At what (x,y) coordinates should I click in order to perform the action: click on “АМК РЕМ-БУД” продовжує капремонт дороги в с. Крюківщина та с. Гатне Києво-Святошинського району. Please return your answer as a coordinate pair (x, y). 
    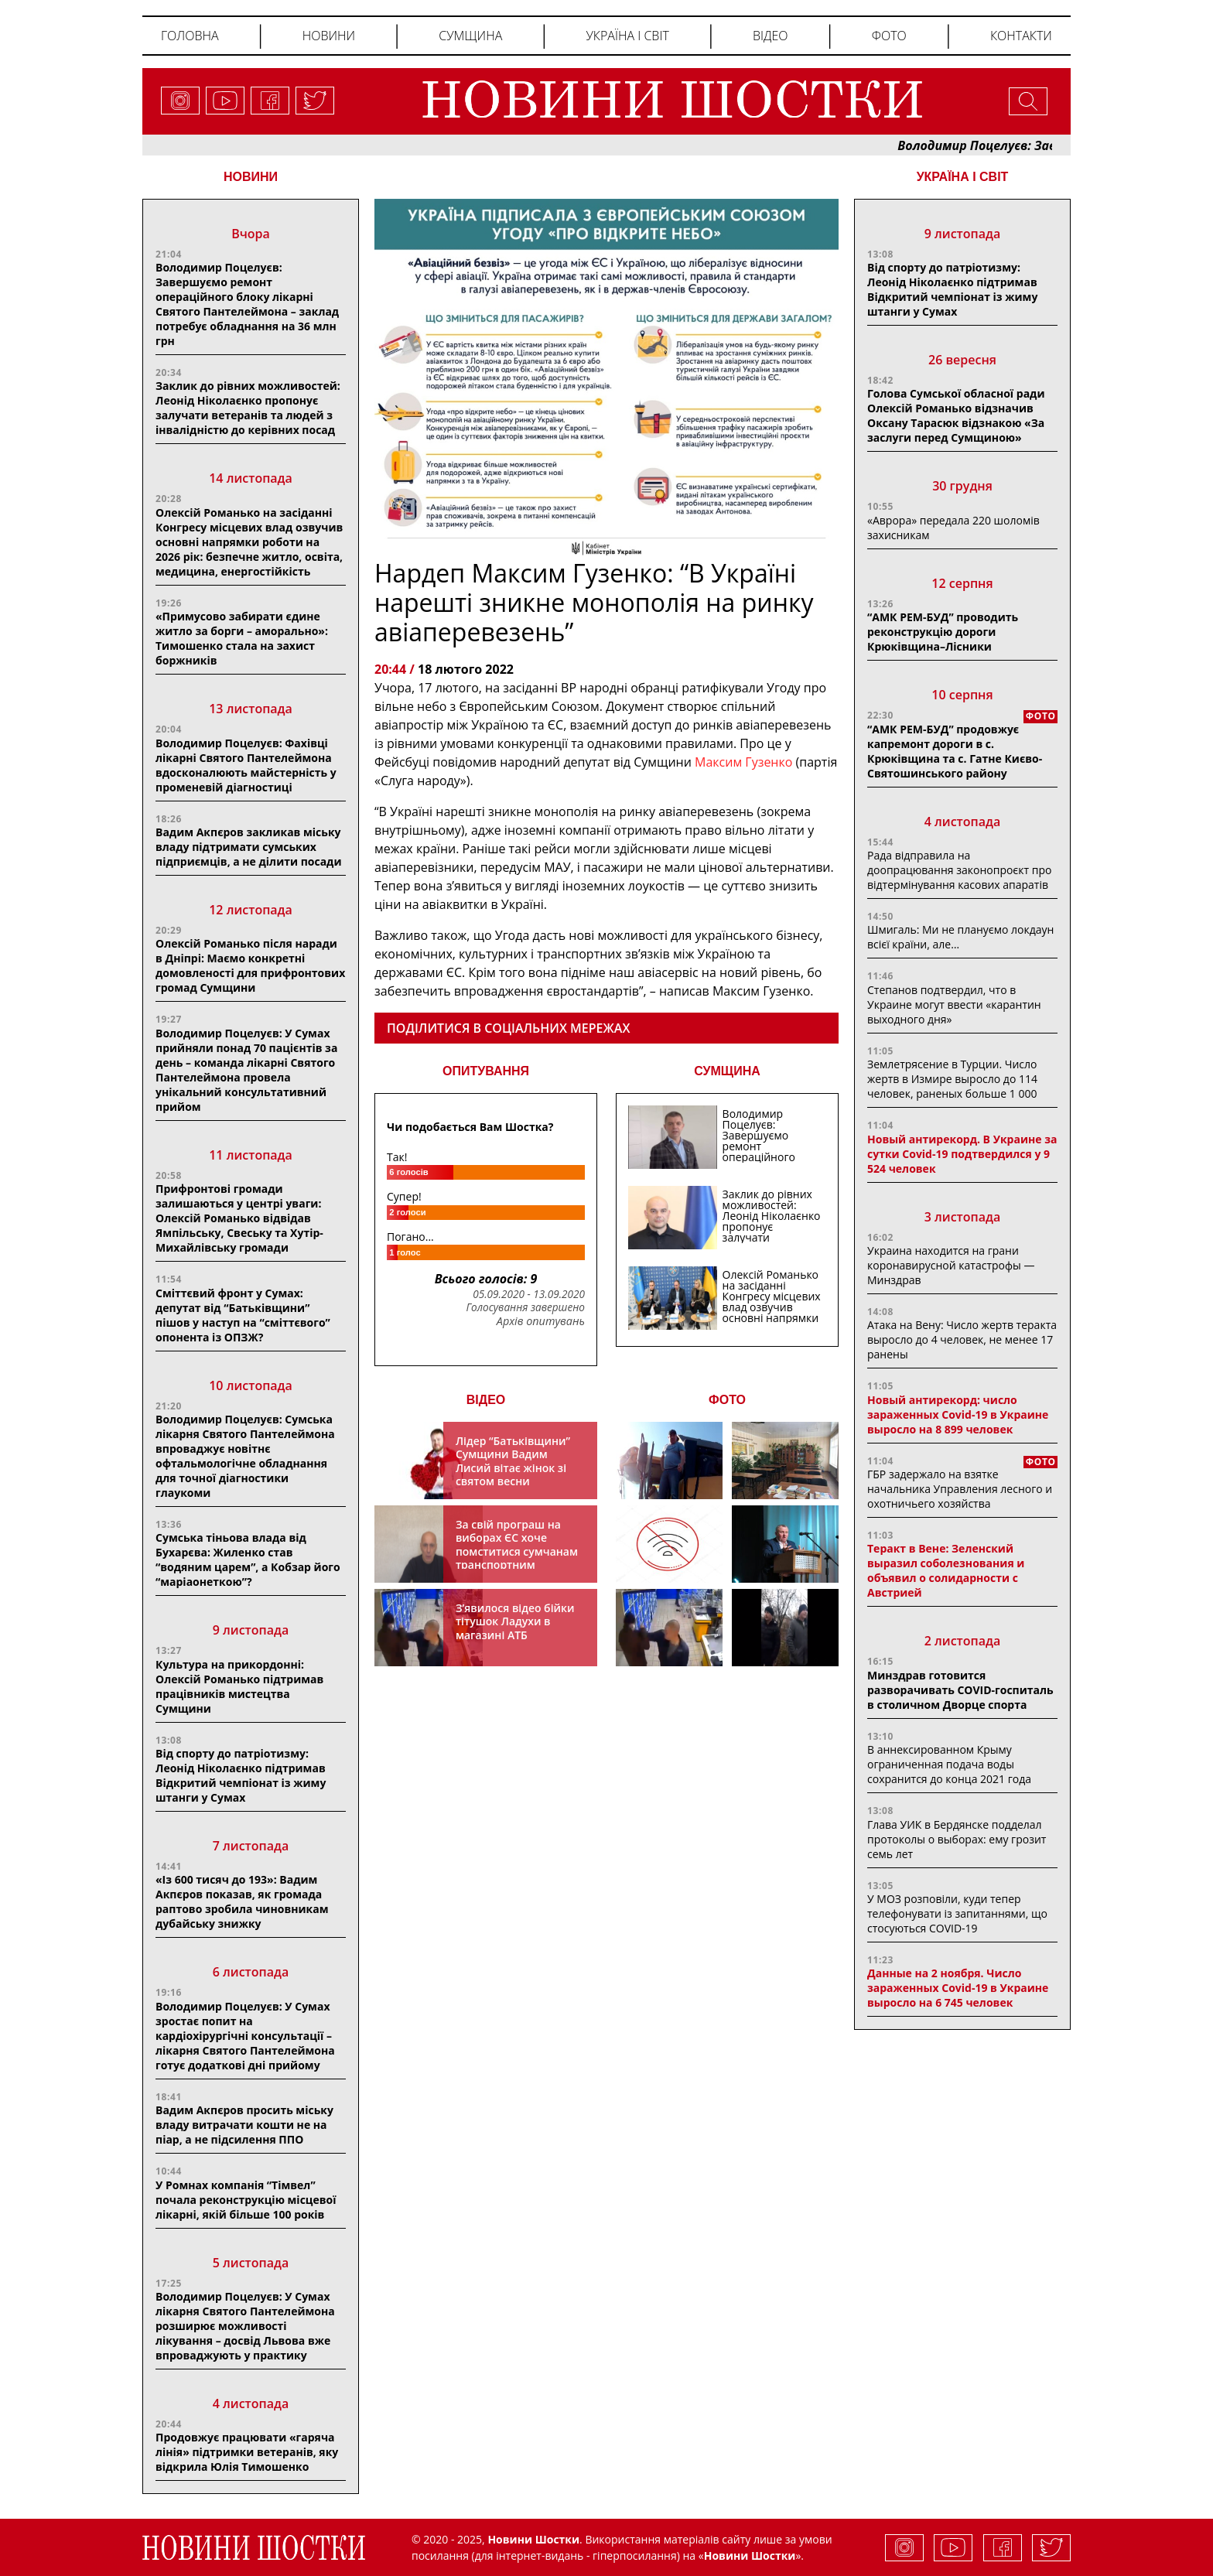
    Looking at the image, I should click on (954, 751).